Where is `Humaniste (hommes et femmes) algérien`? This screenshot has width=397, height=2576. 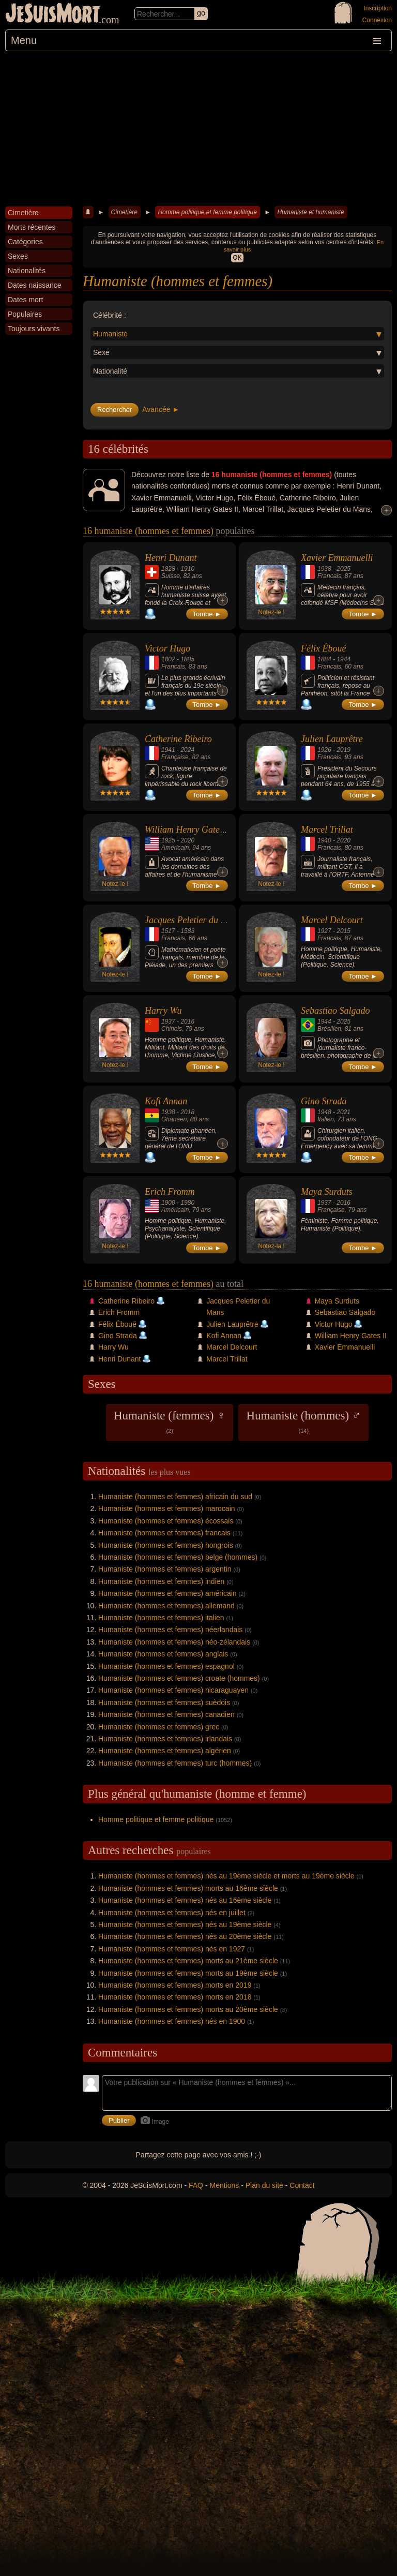 Humaniste (hommes et femmes) algérien is located at coordinates (164, 1750).